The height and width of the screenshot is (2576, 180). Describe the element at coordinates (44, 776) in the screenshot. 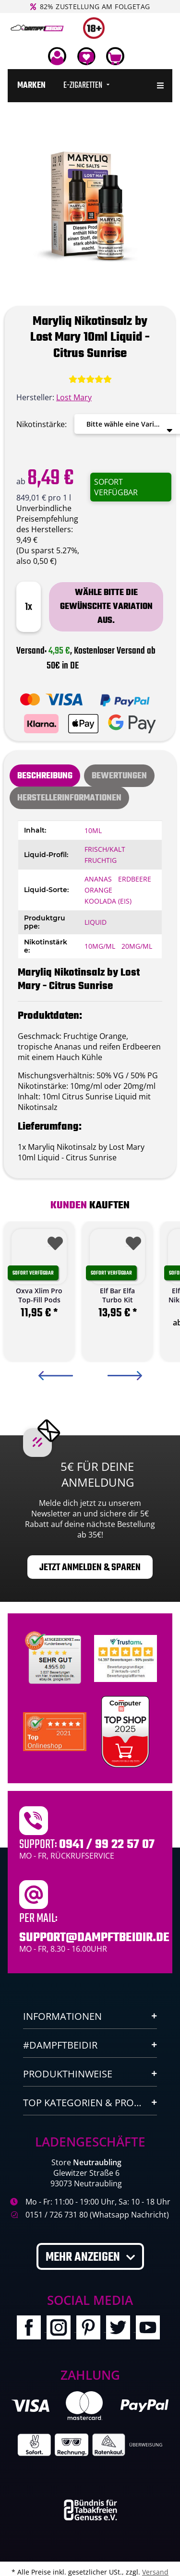

I see `Beschreibung [tab]` at that location.